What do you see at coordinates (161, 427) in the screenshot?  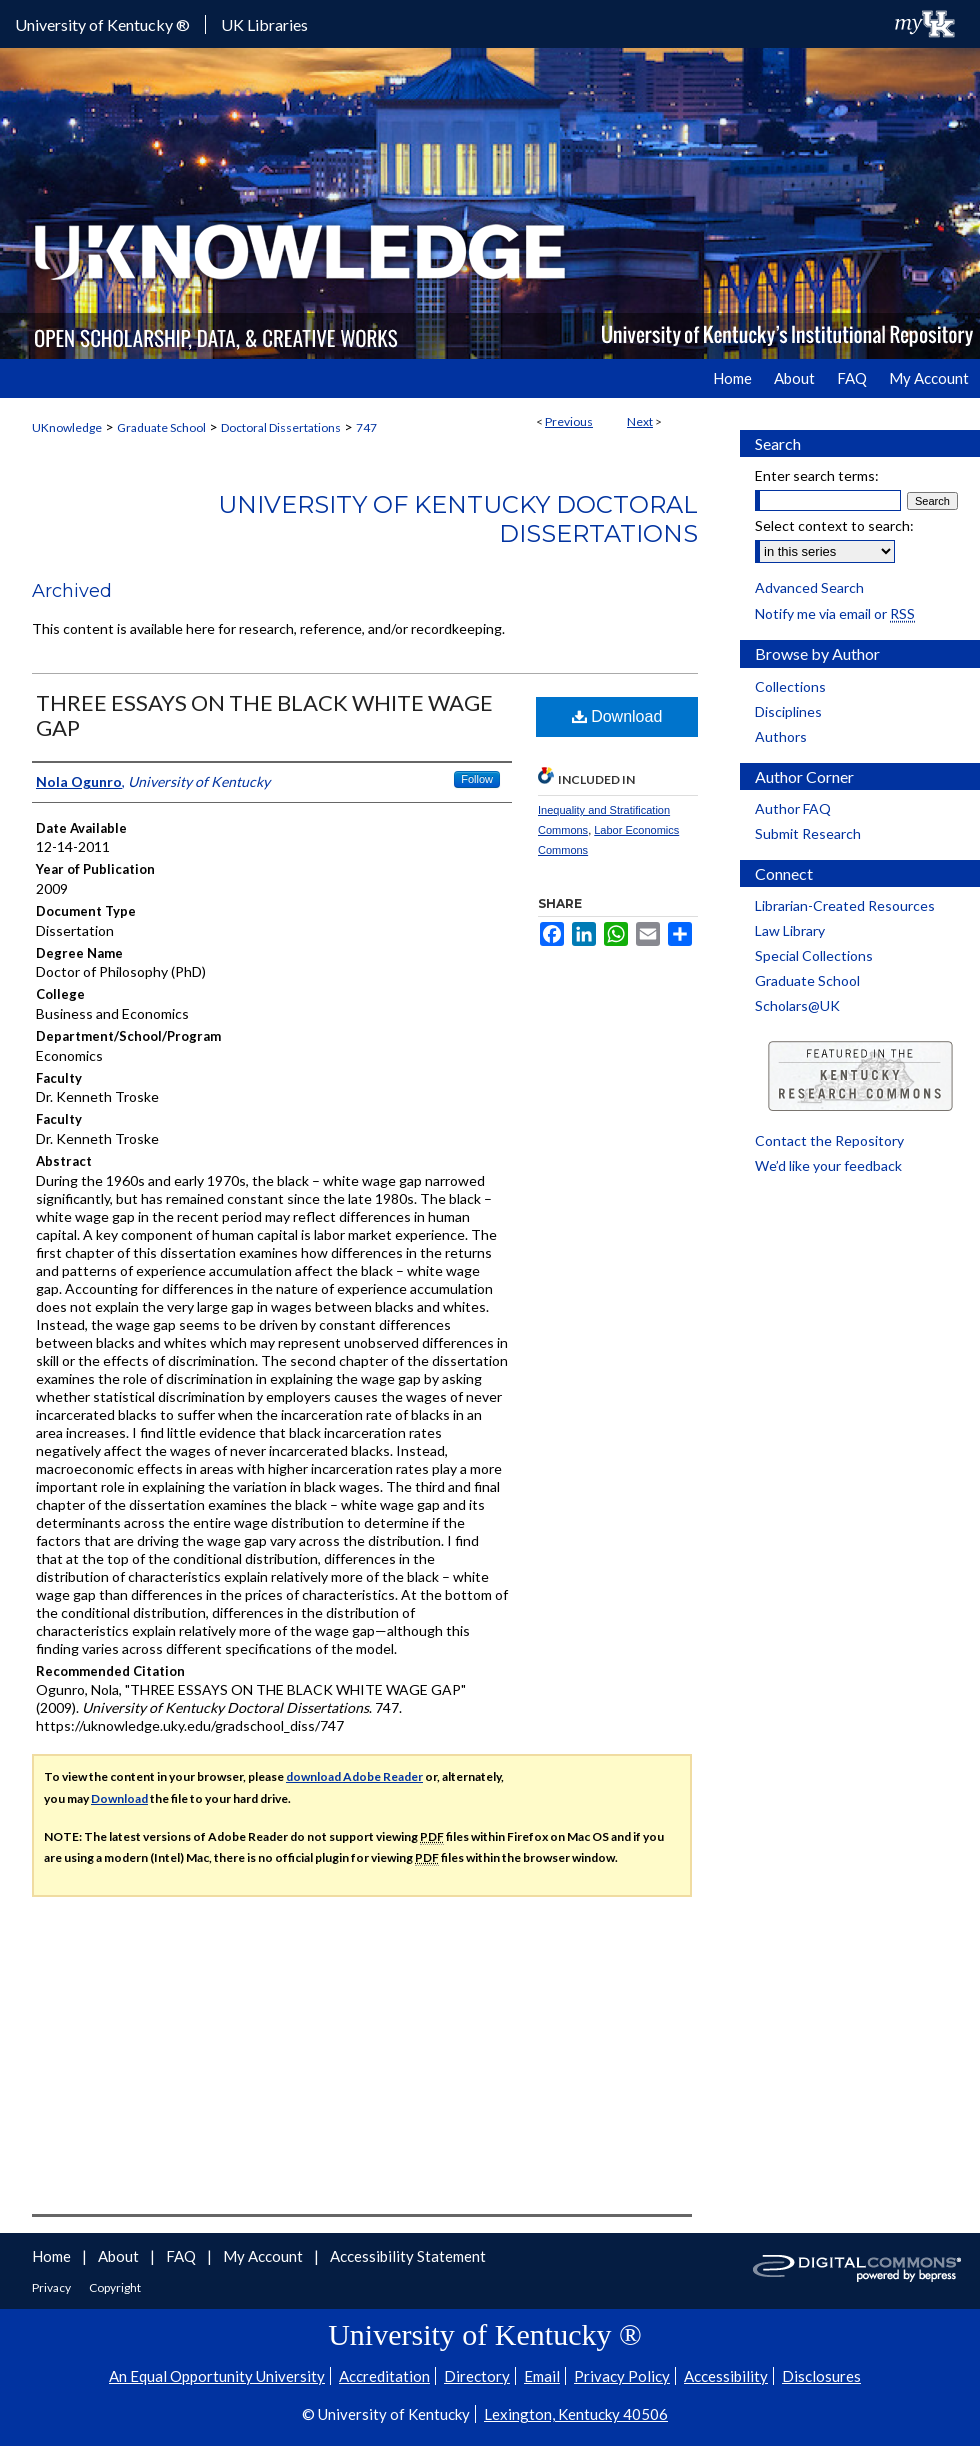 I see `Graduate School` at bounding box center [161, 427].